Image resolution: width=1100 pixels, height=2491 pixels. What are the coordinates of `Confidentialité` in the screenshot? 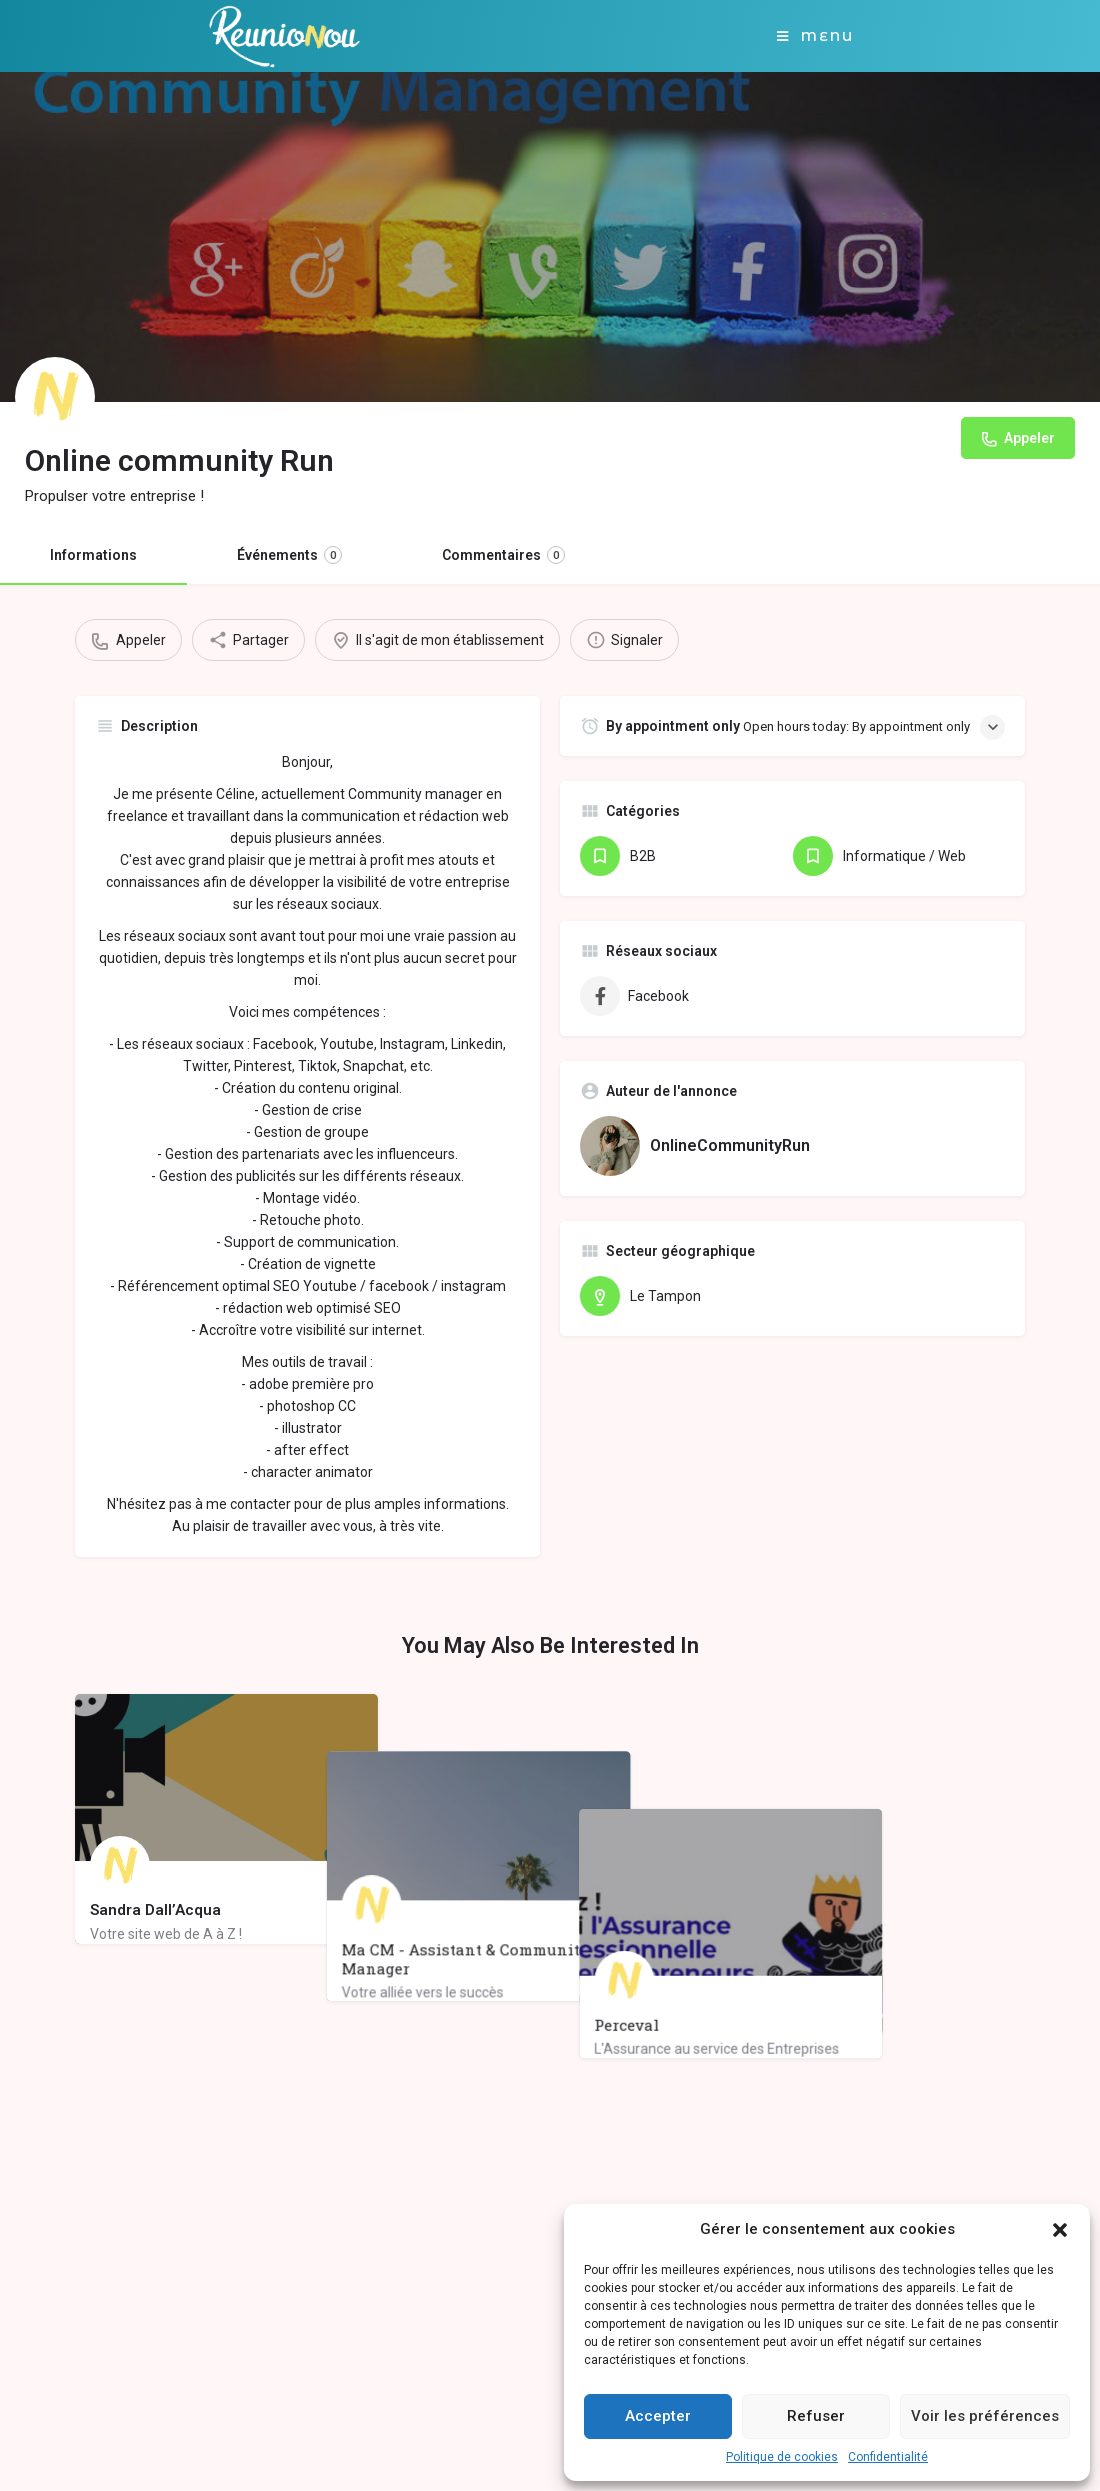 It's located at (888, 2457).